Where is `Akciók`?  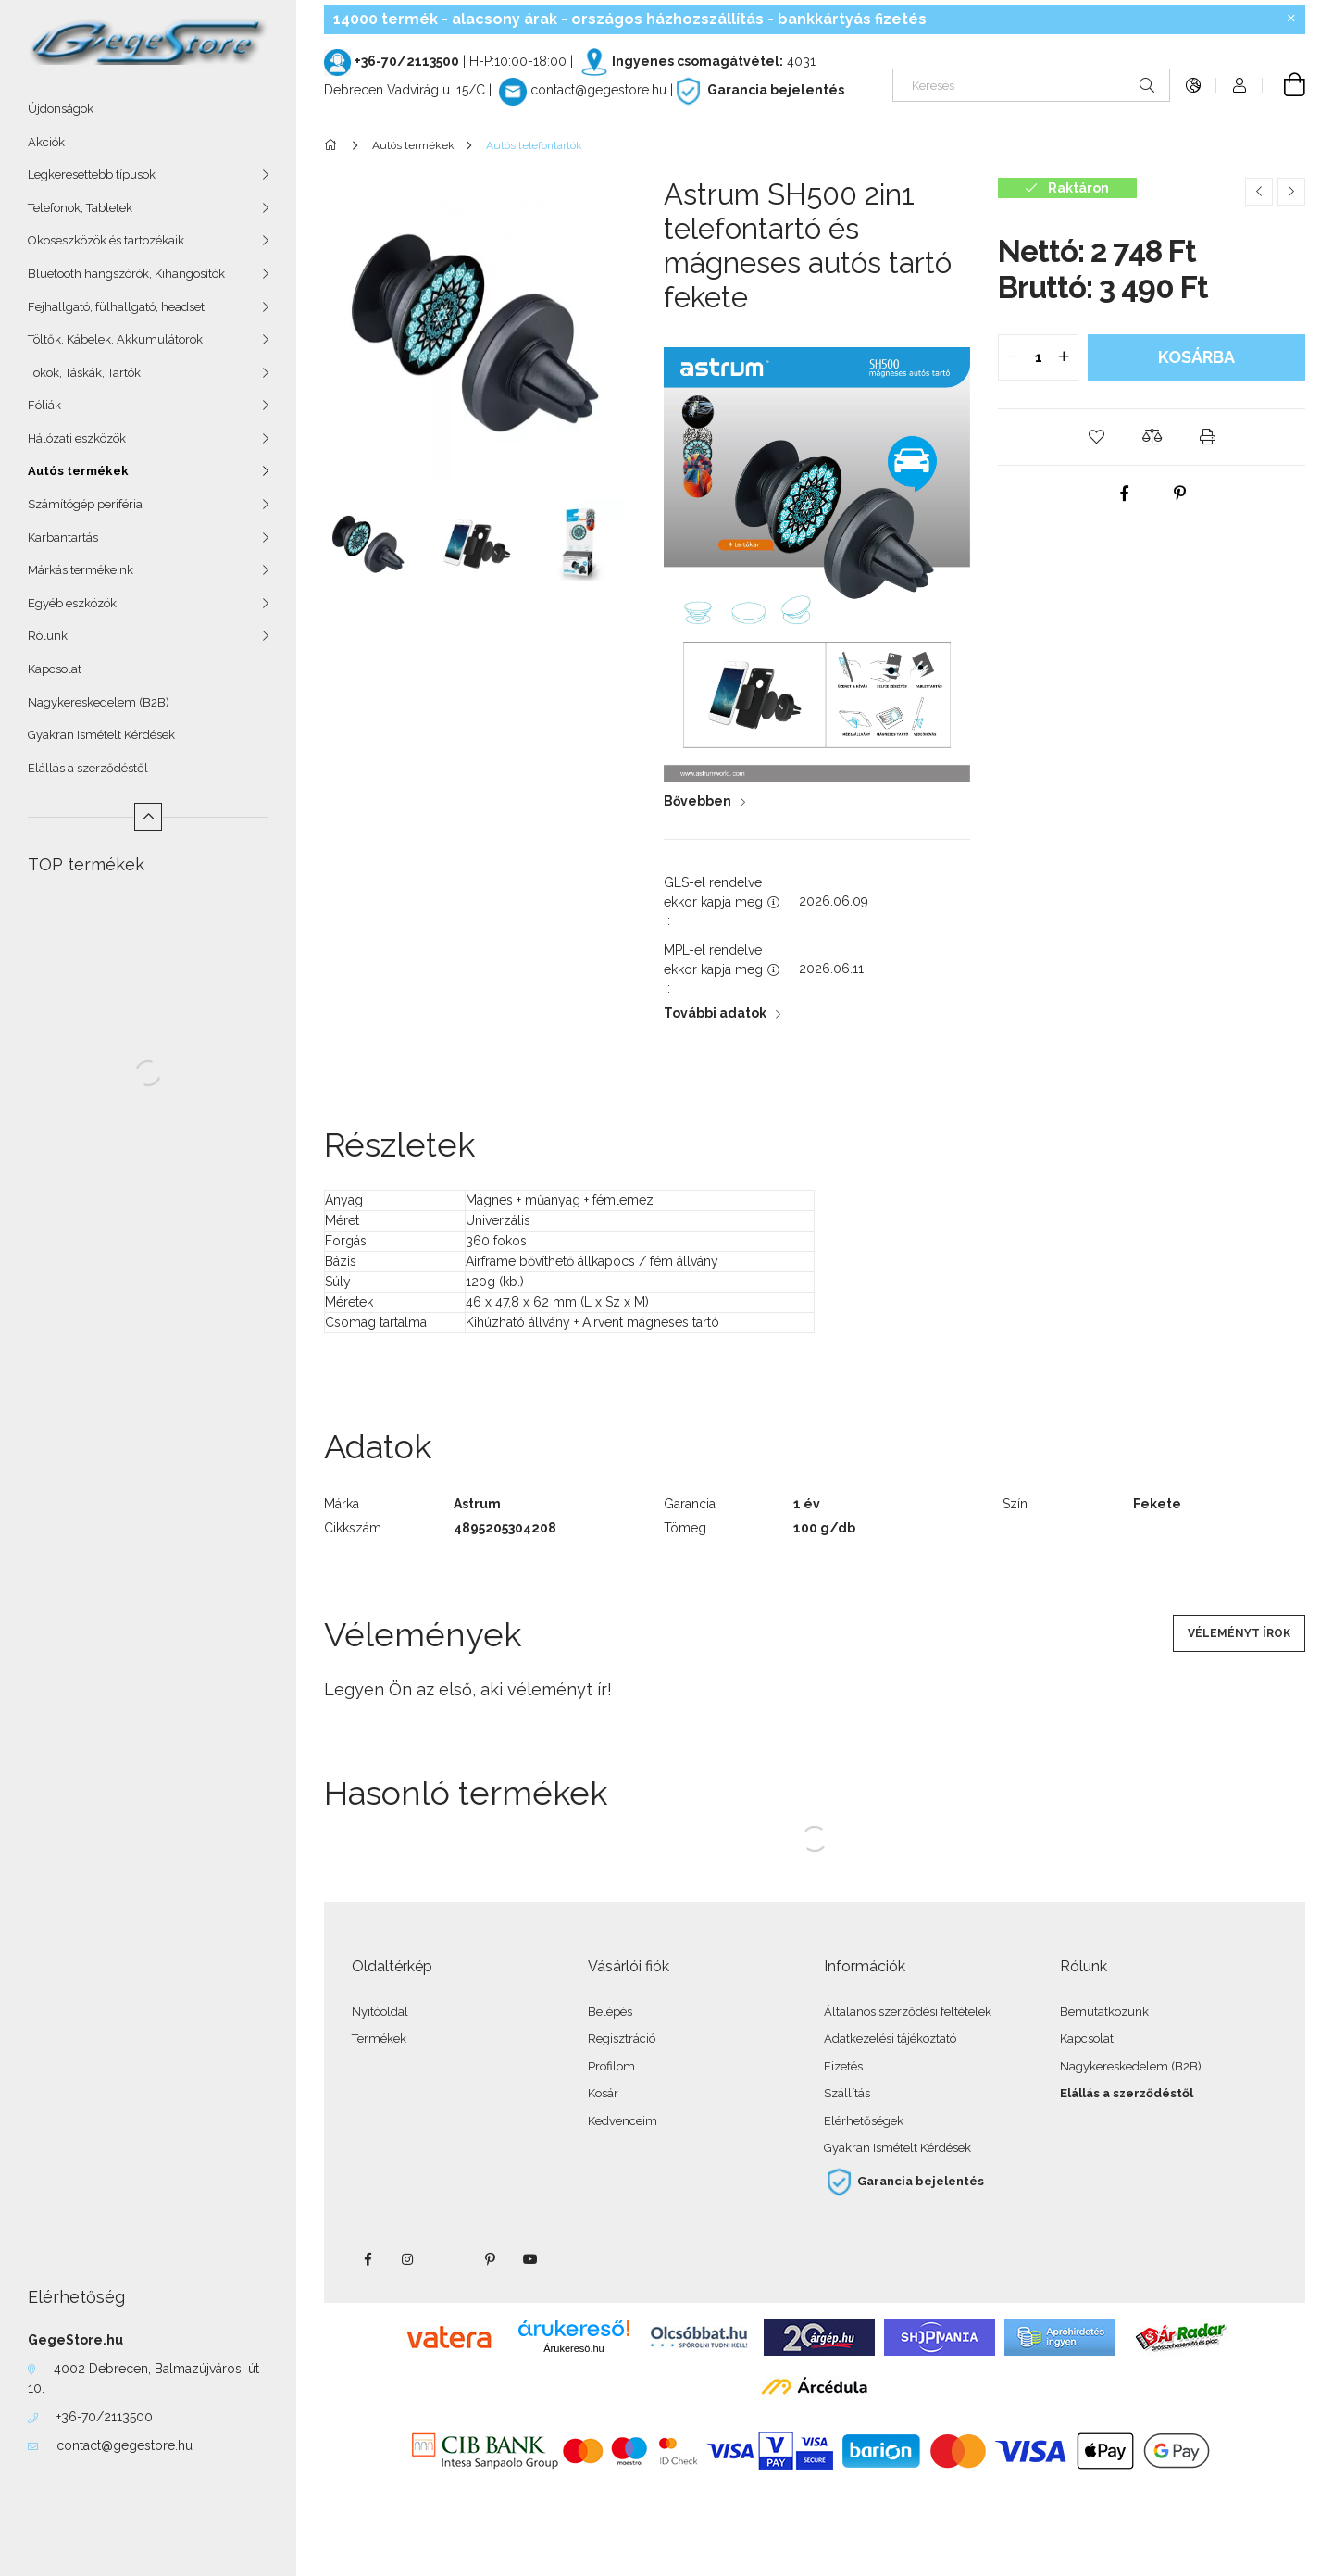
Akciók is located at coordinates (46, 142).